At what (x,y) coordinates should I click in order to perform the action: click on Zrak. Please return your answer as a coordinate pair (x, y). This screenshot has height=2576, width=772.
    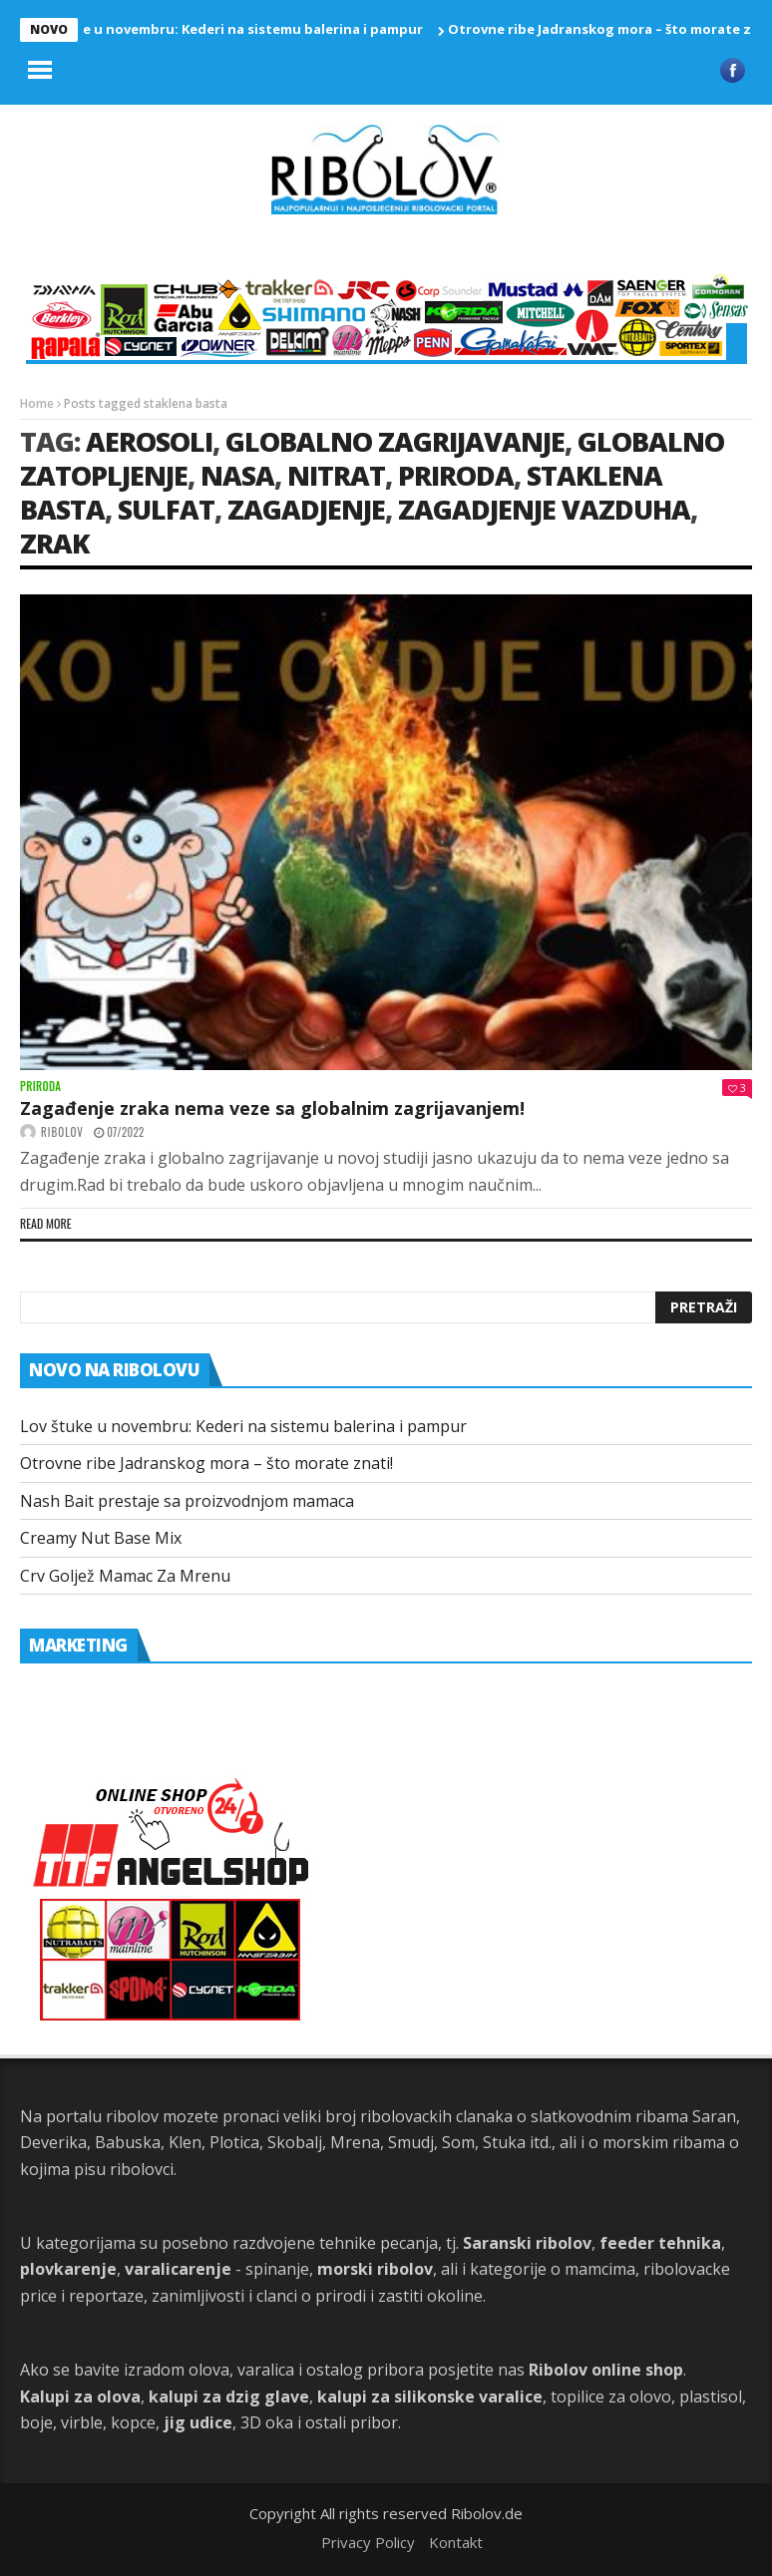
    Looking at the image, I should click on (54, 543).